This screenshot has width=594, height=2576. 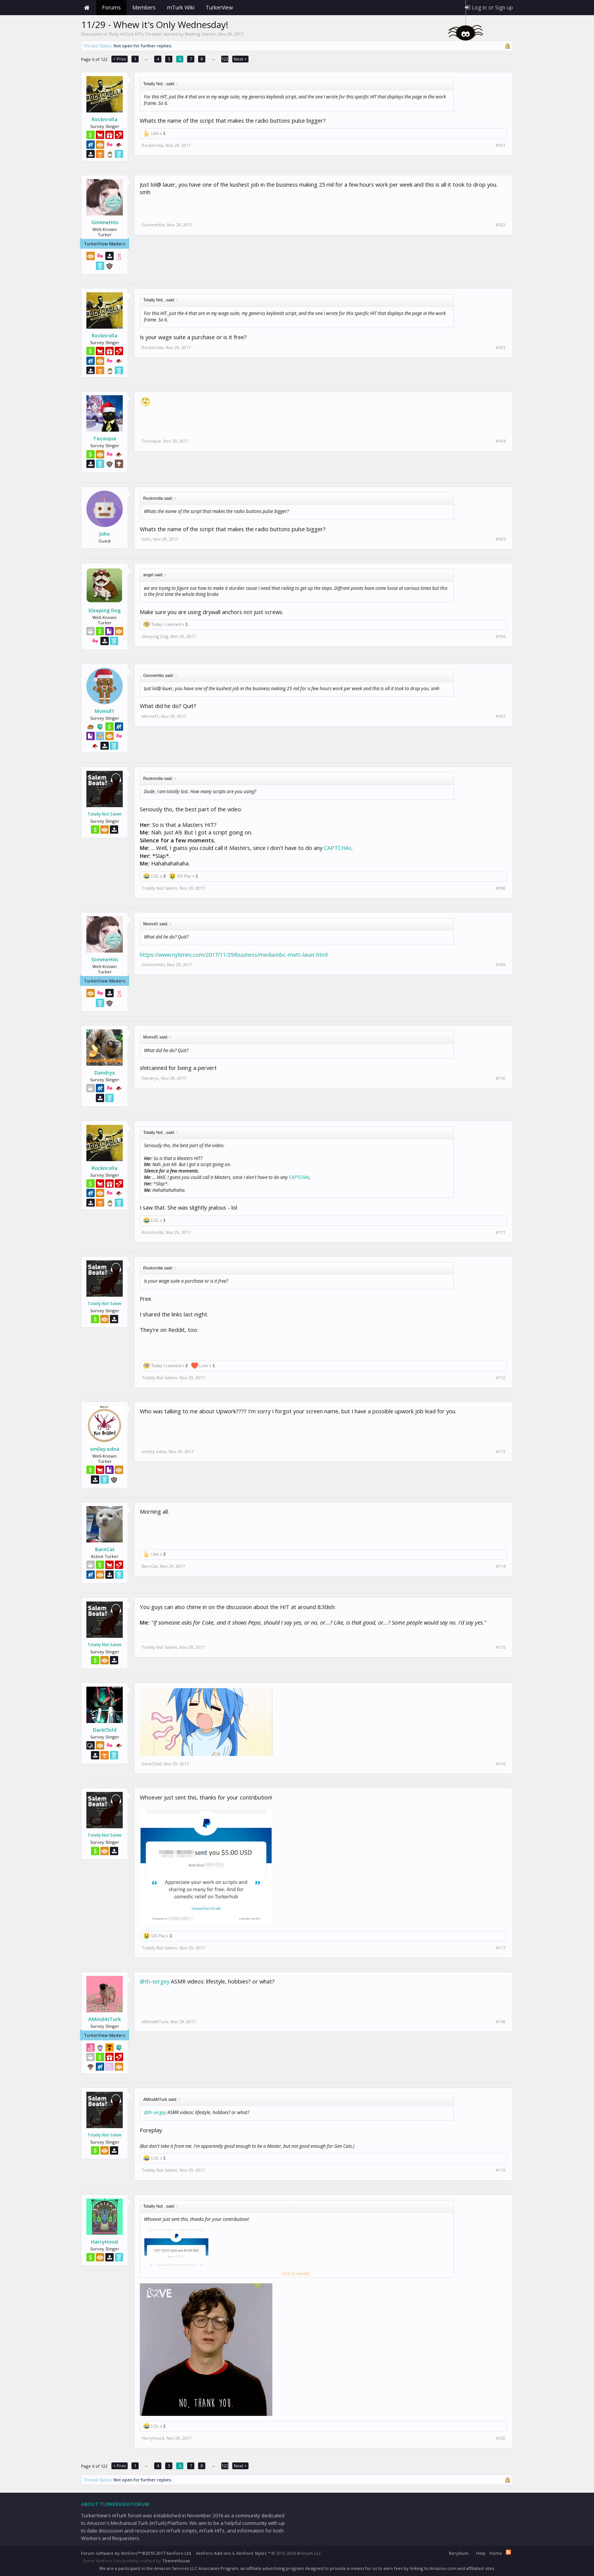 I want to click on XenForo Styles, so click(x=251, y=2553).